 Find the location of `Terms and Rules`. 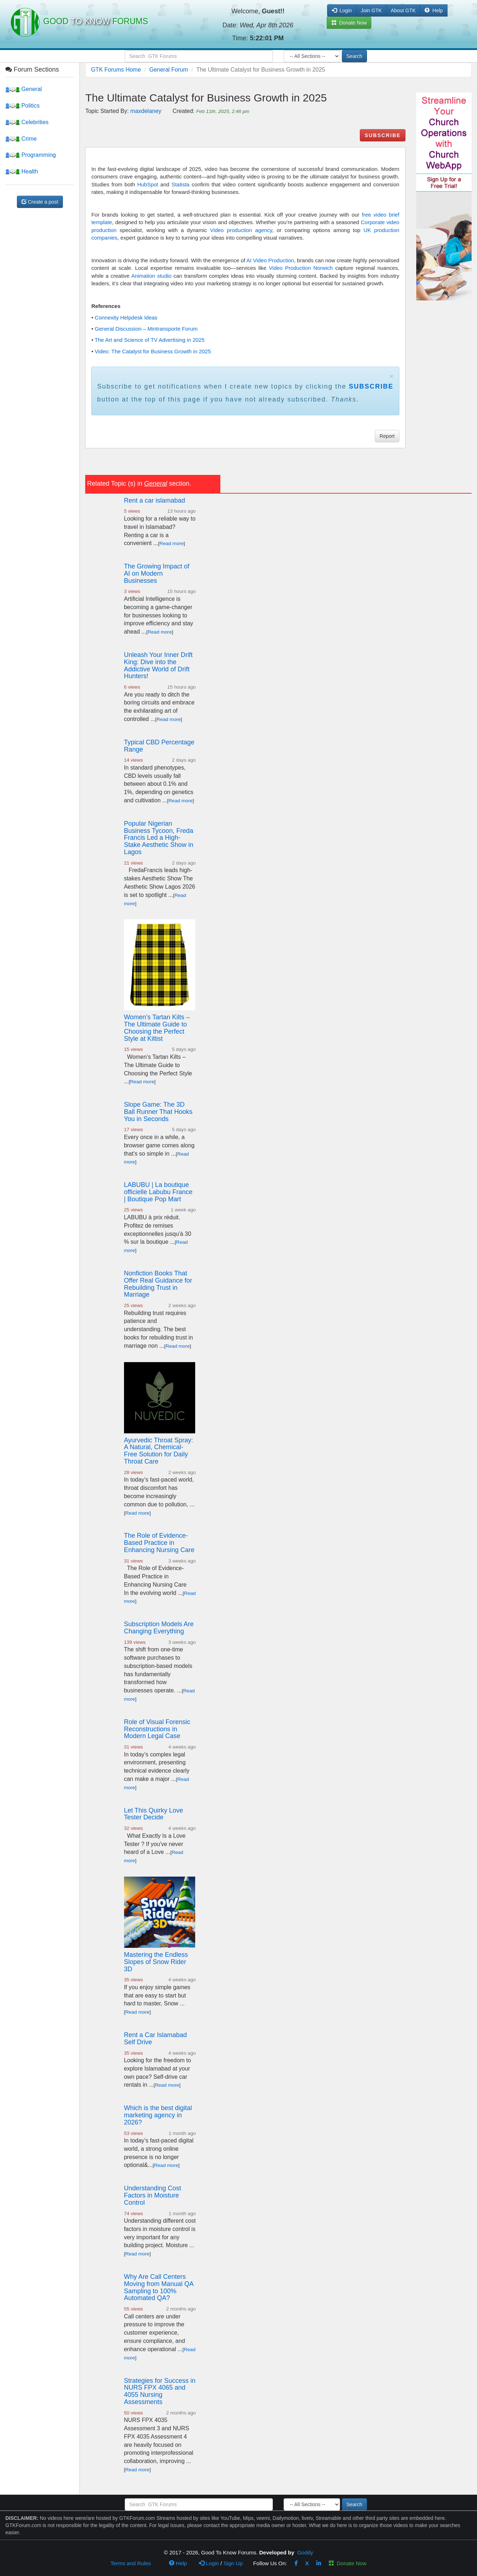

Terms and Rules is located at coordinates (130, 2563).